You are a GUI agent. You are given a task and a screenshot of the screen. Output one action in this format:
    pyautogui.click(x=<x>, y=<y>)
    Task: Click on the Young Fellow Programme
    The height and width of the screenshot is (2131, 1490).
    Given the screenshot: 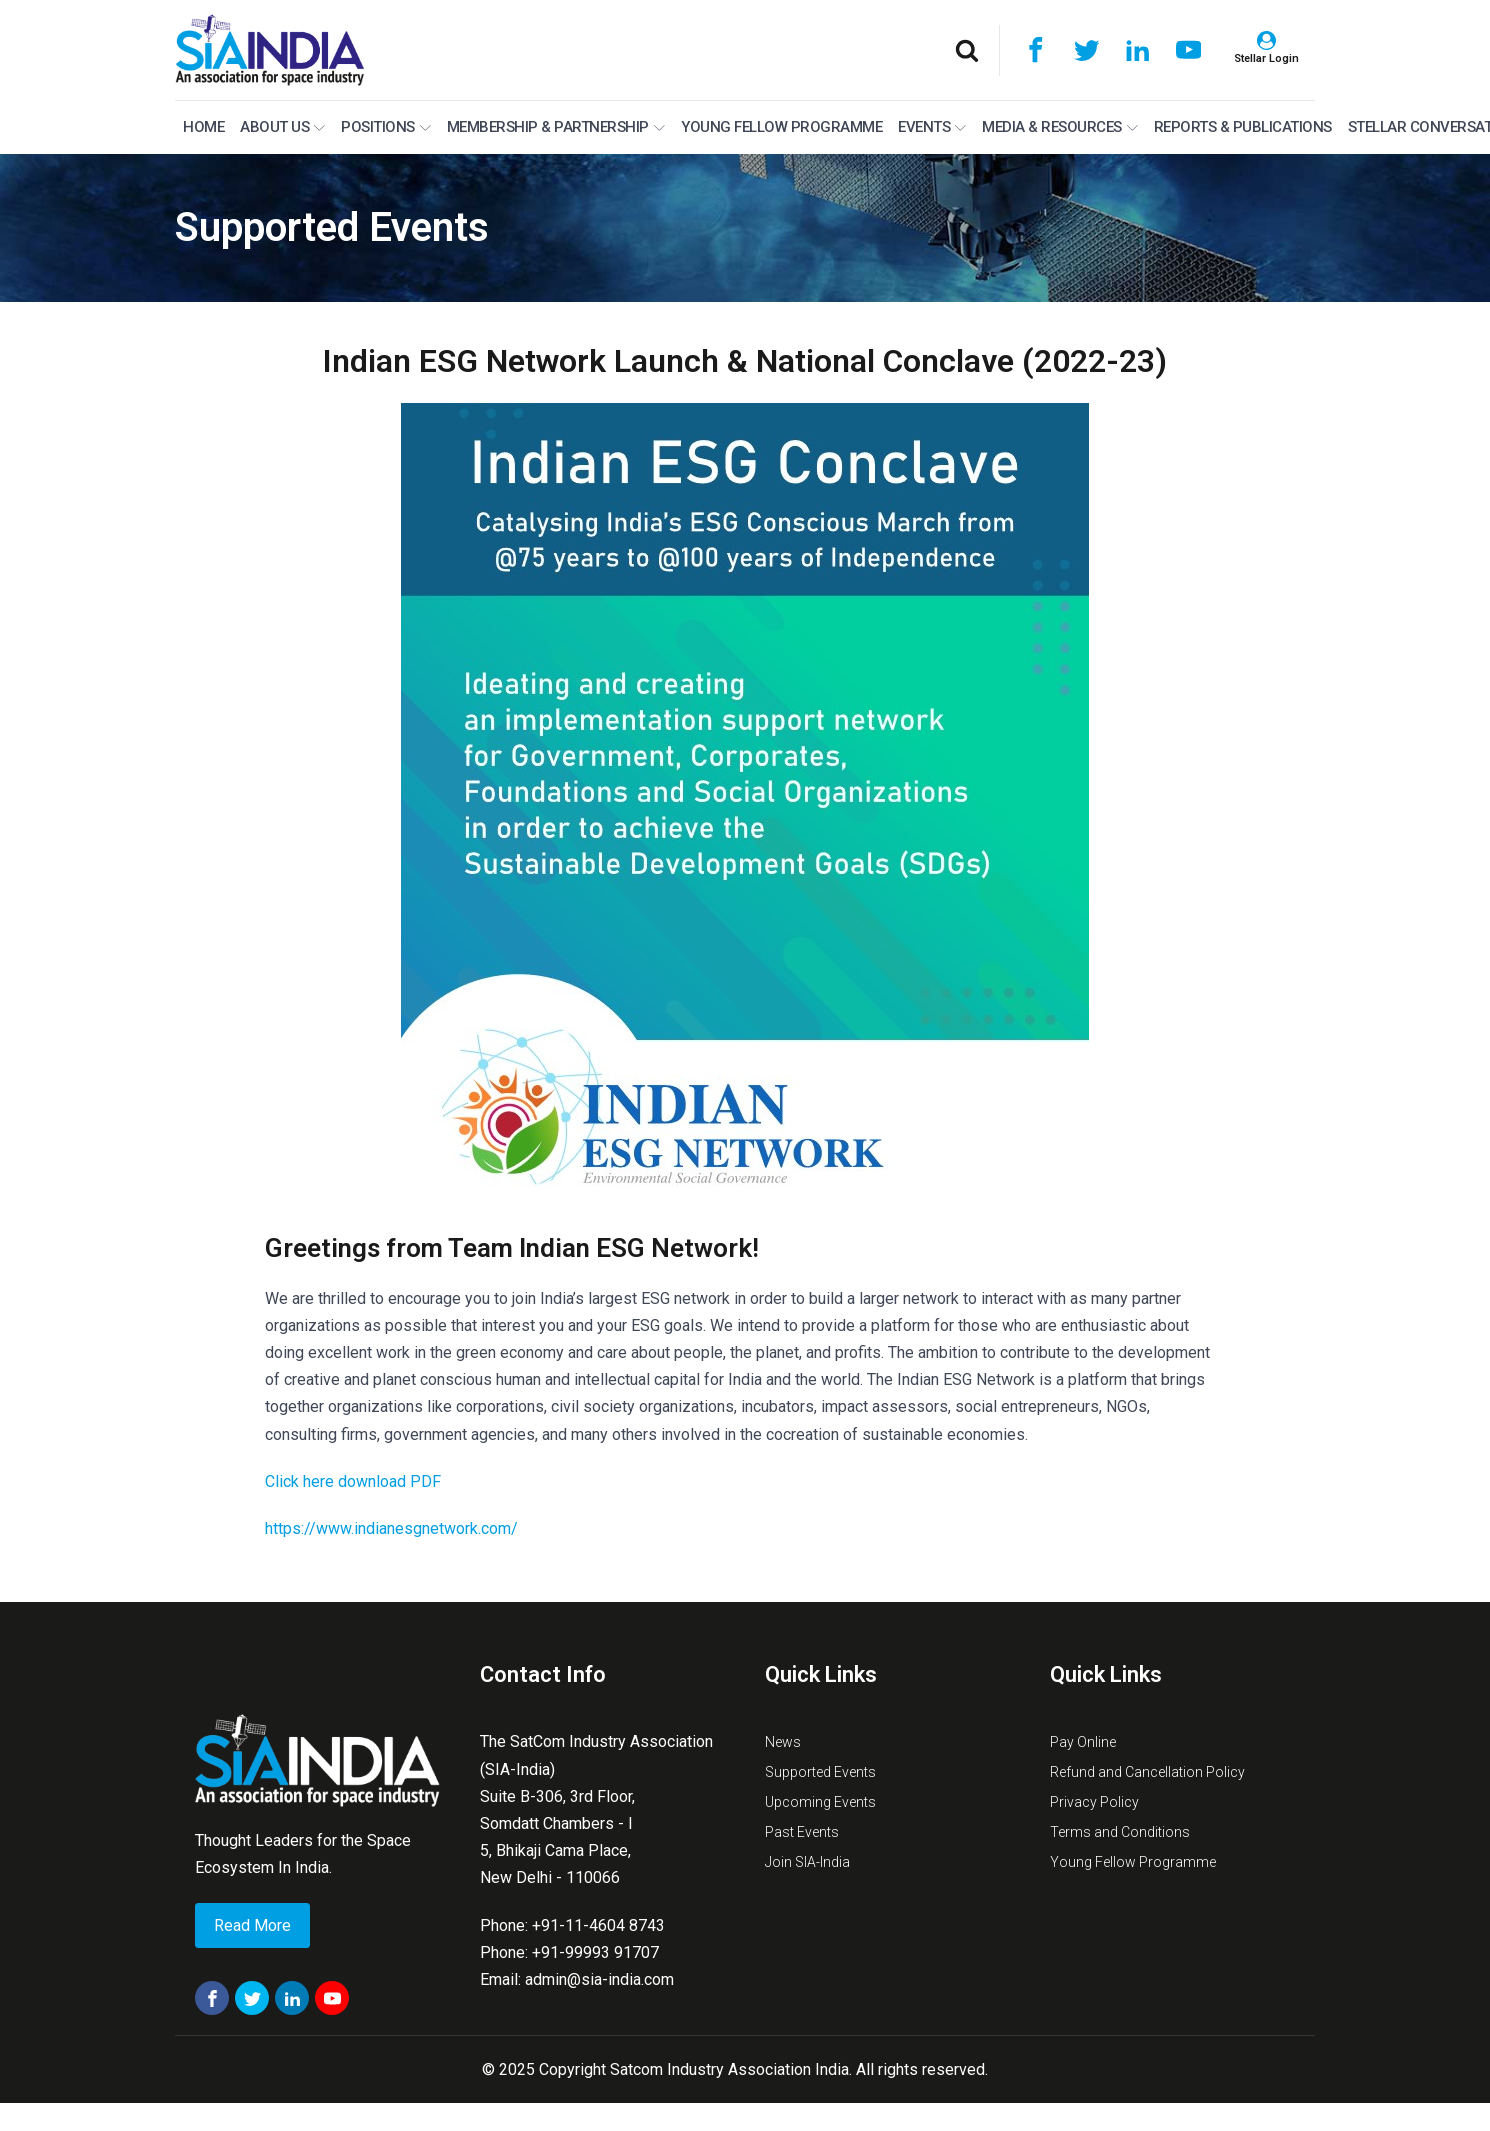 What is the action you would take?
    pyautogui.click(x=781, y=127)
    